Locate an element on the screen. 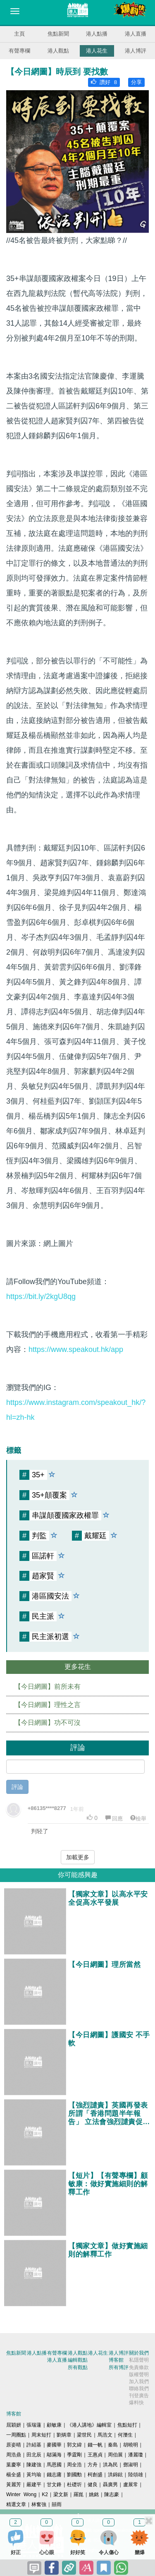 This screenshot has width=155, height=2576. 劉炳章 is located at coordinates (64, 2435).